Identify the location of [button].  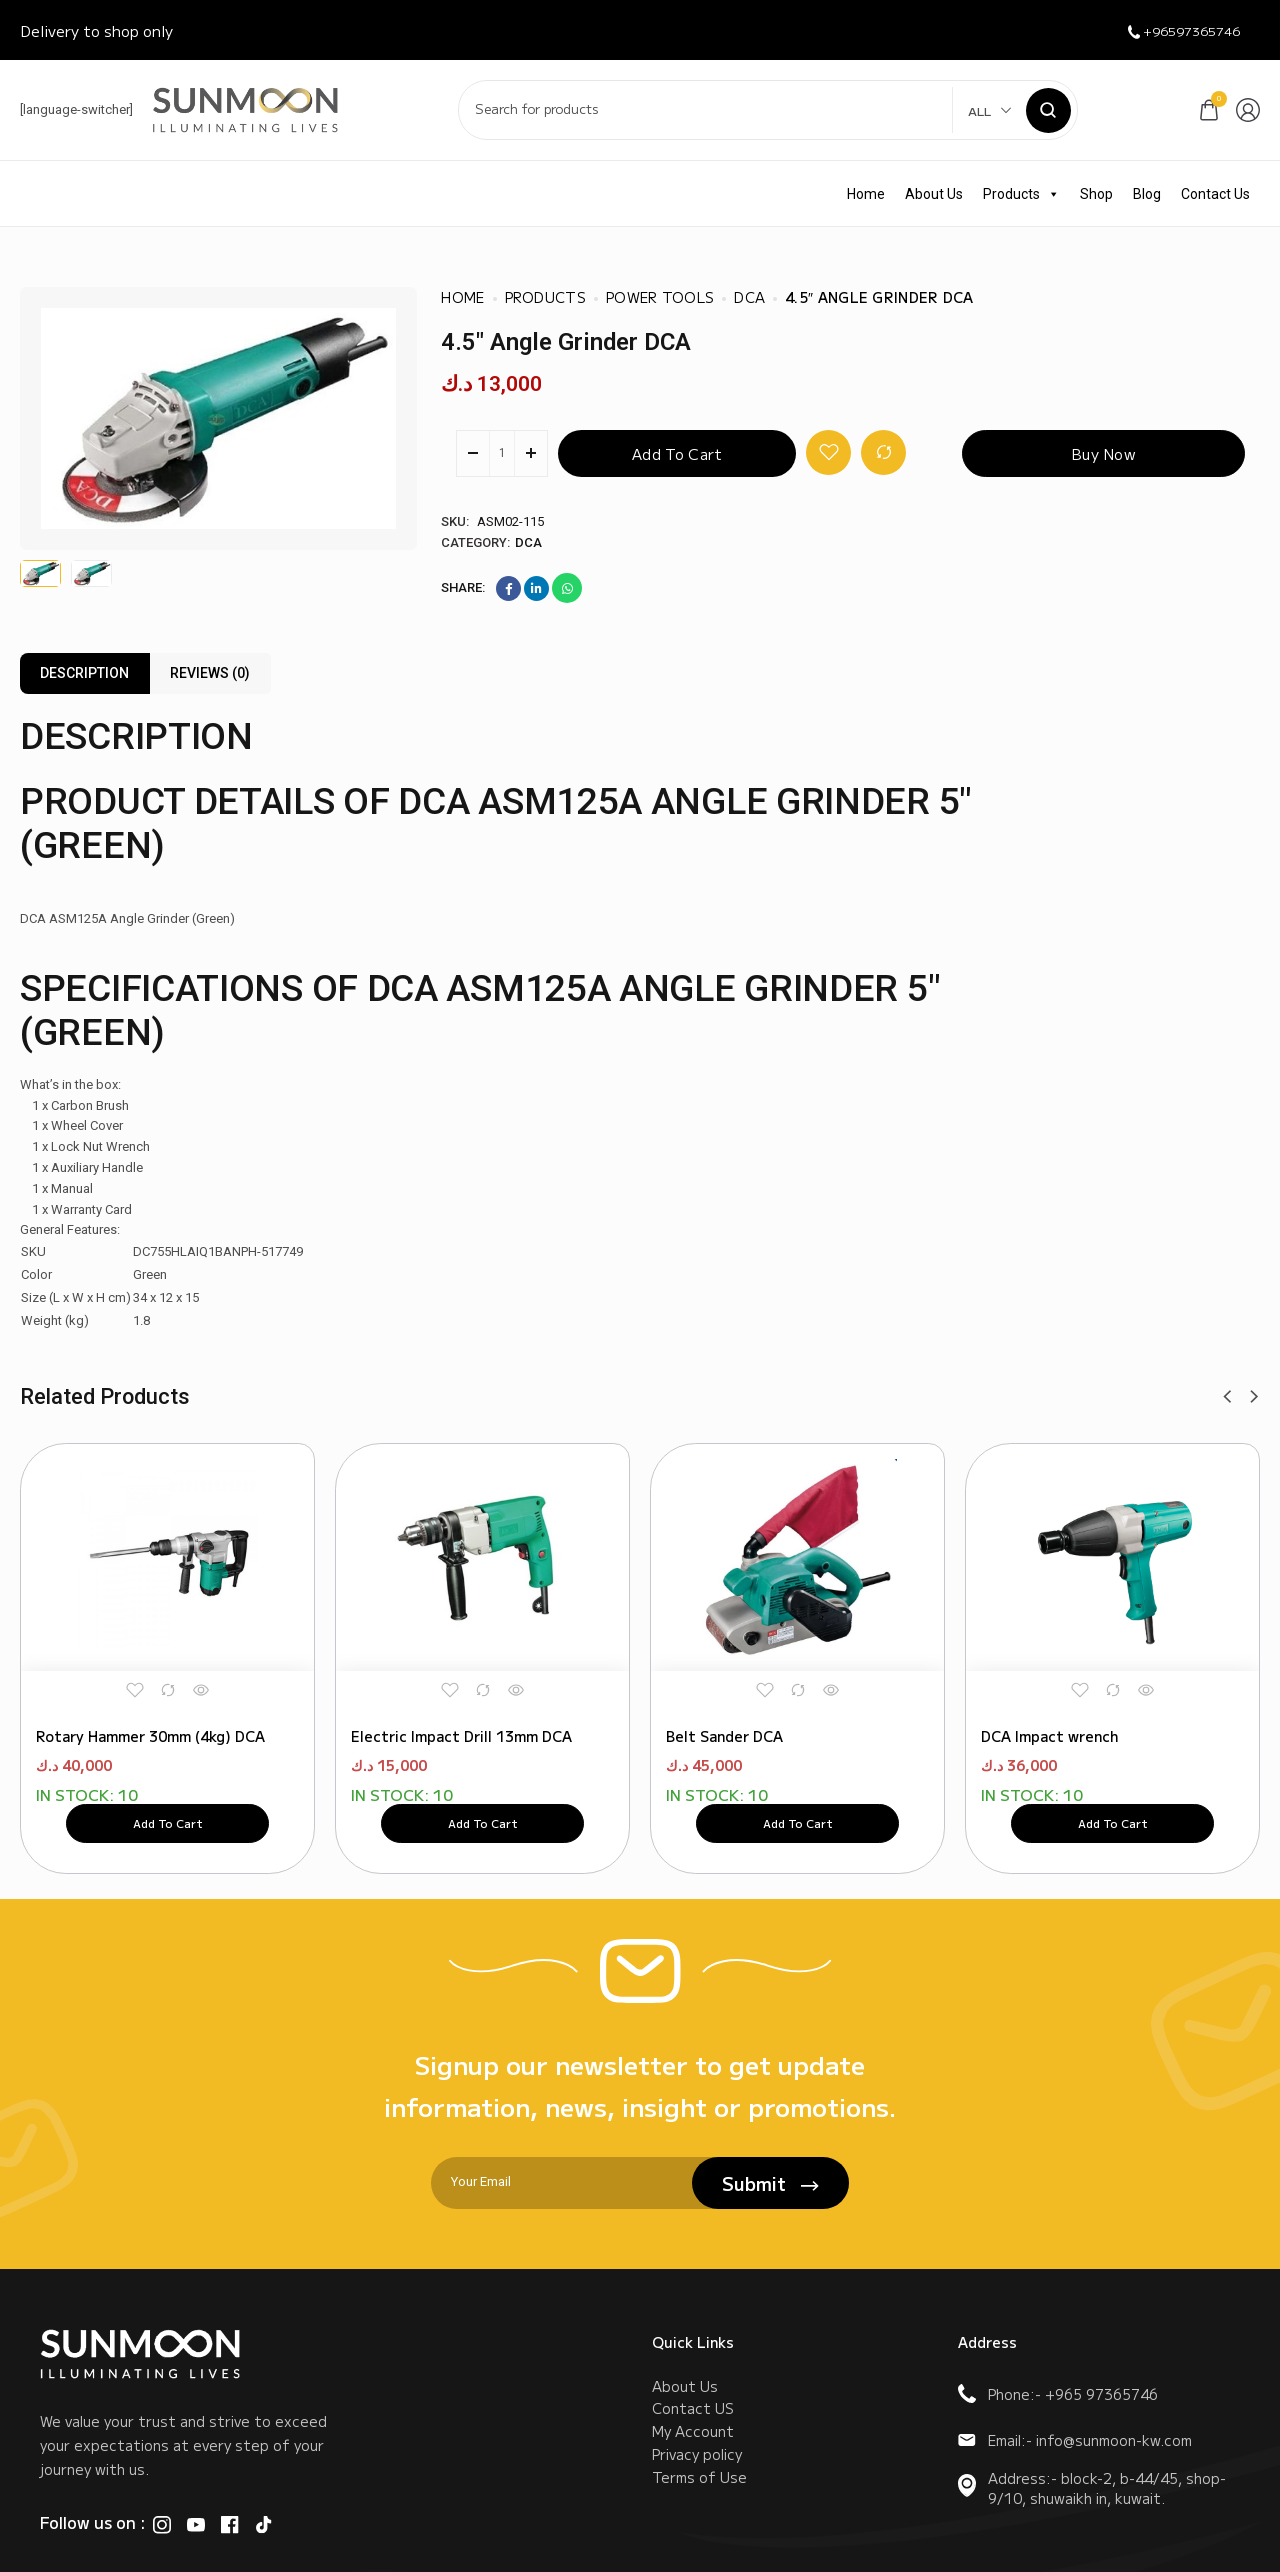
(1227, 1397).